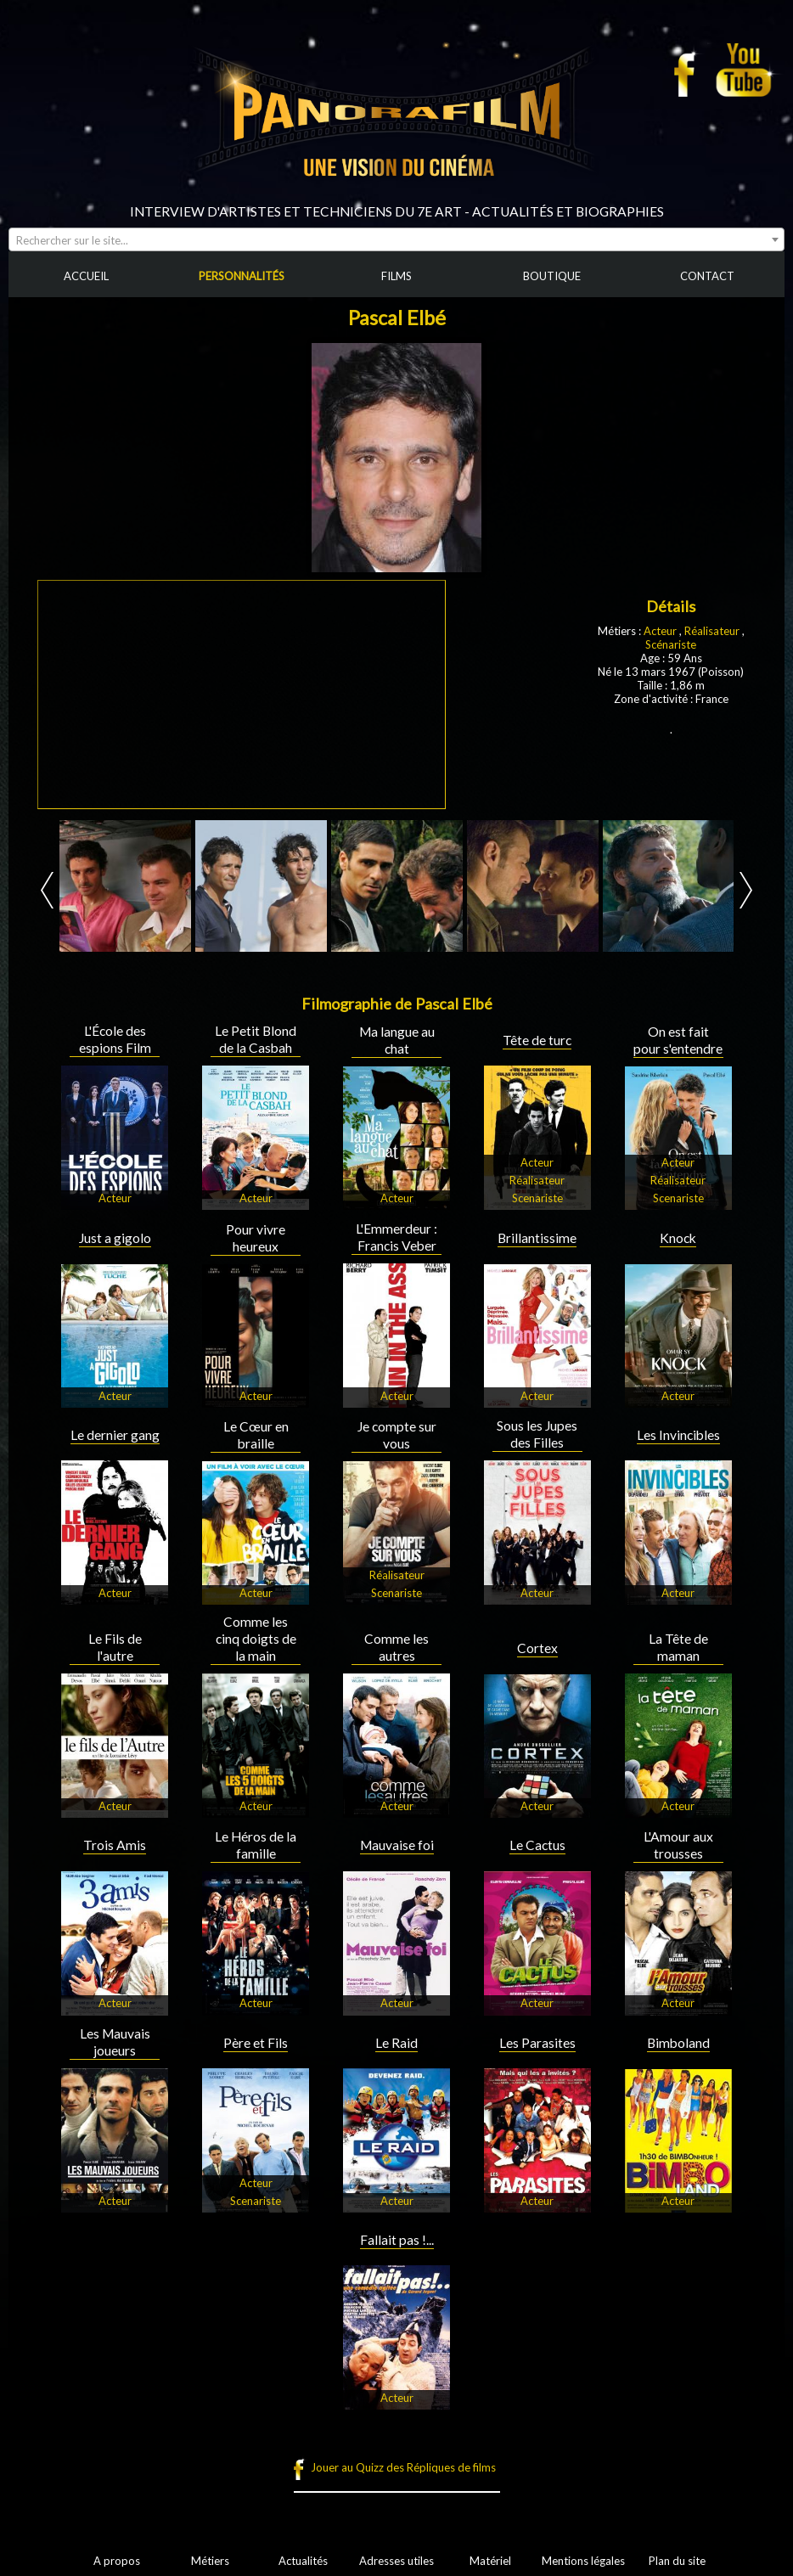 This screenshot has height=2576, width=793. Describe the element at coordinates (537, 1238) in the screenshot. I see `Brillantissime` at that location.